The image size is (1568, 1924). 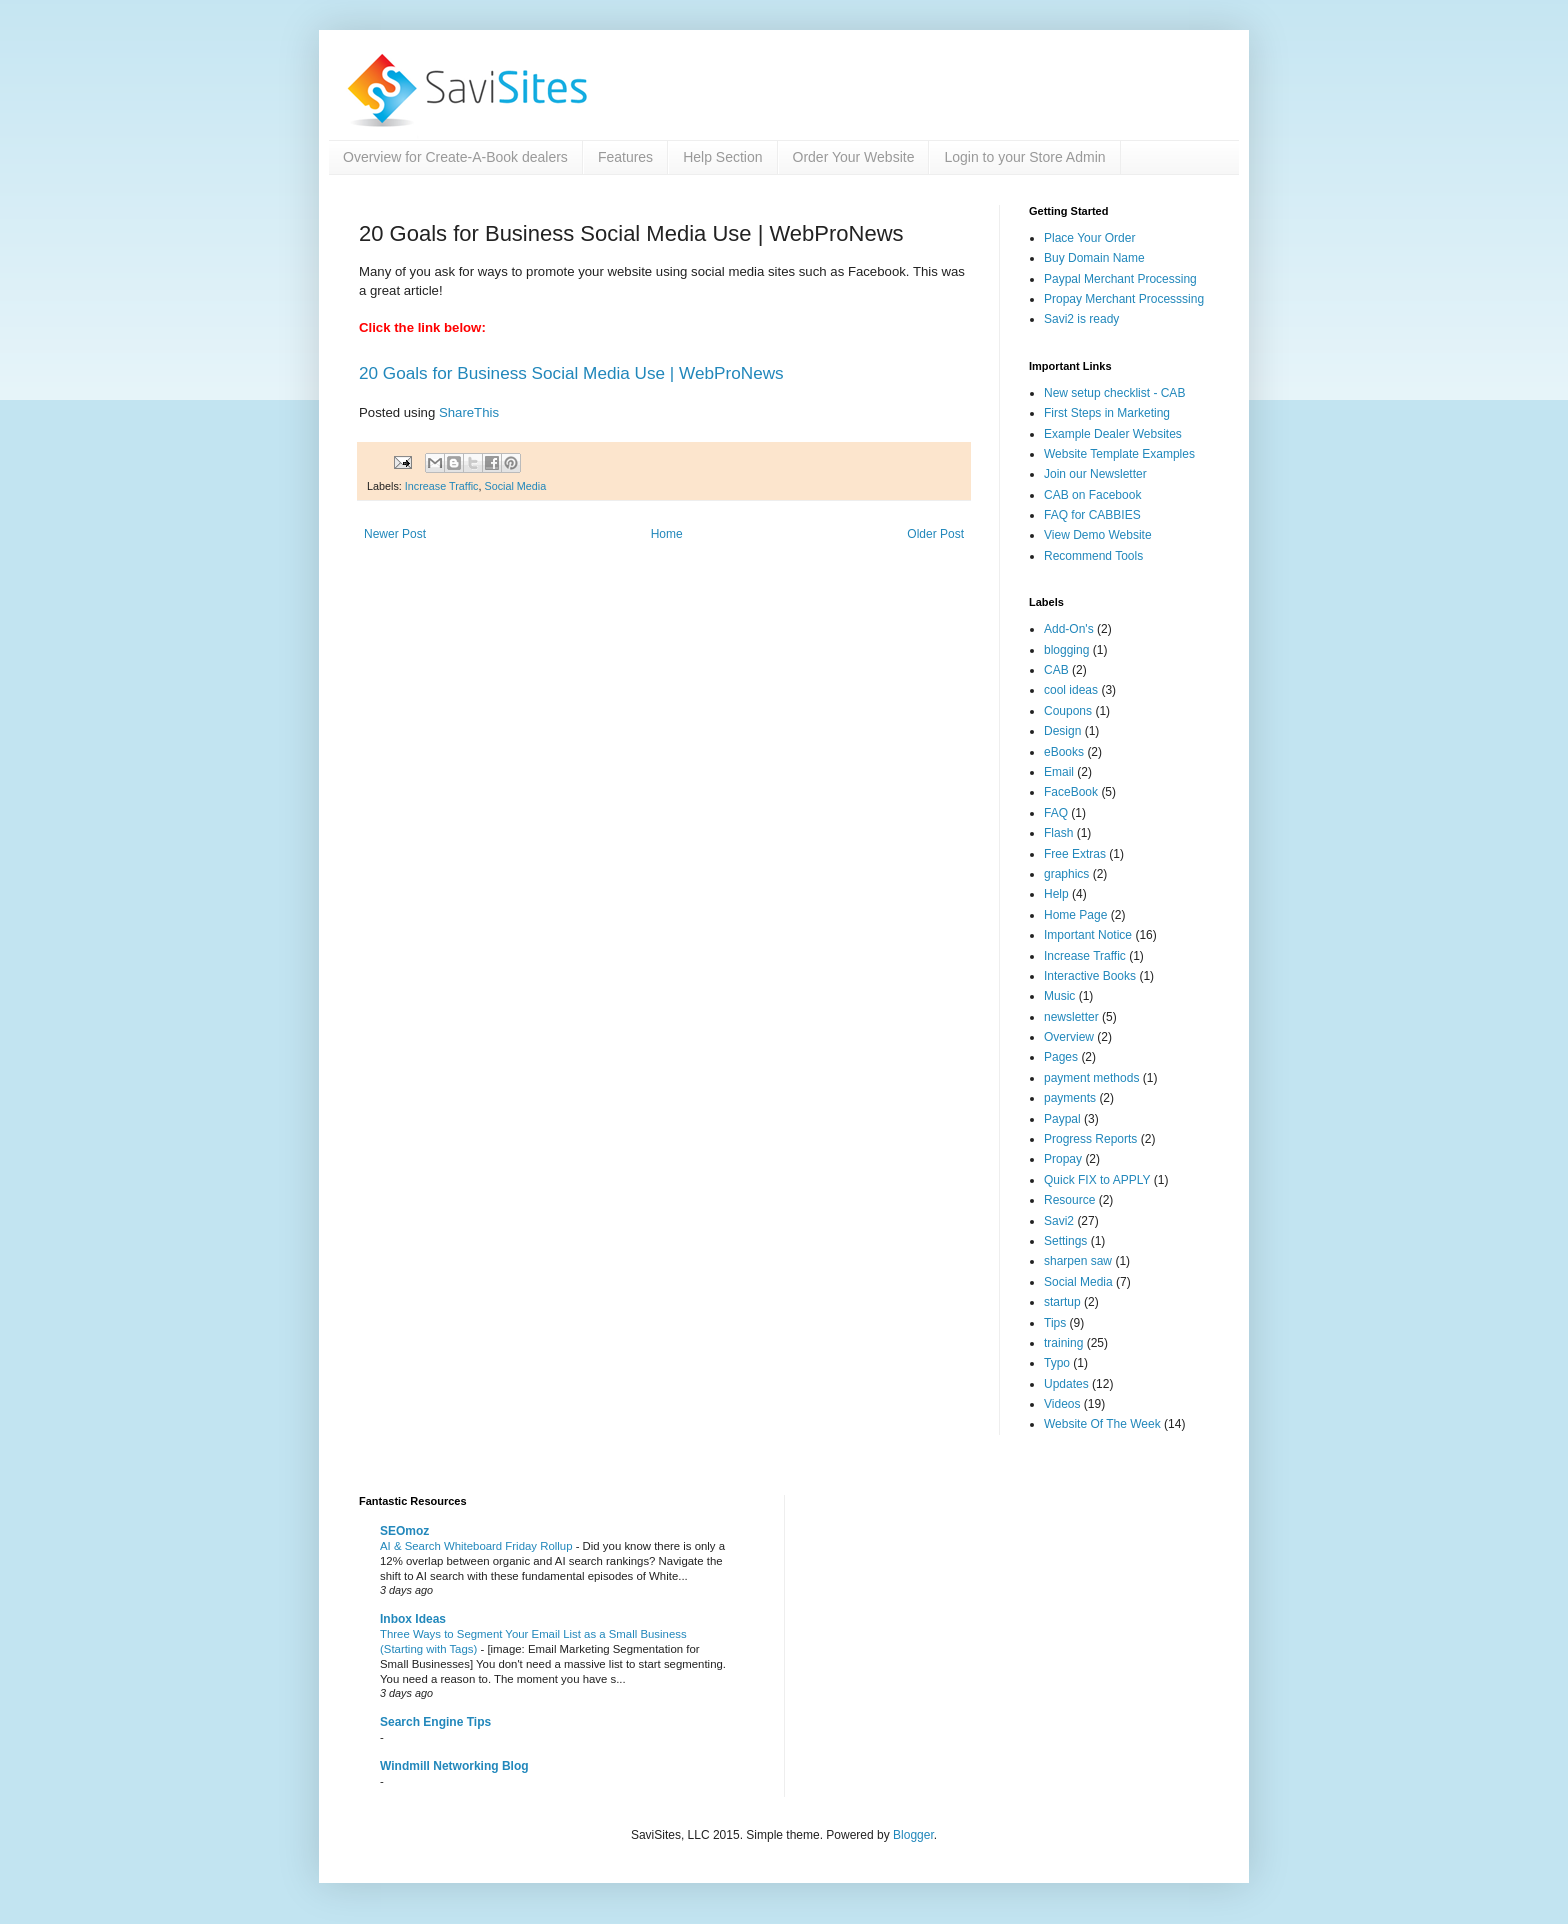 I want to click on Website Of The Week, so click(x=1102, y=1424).